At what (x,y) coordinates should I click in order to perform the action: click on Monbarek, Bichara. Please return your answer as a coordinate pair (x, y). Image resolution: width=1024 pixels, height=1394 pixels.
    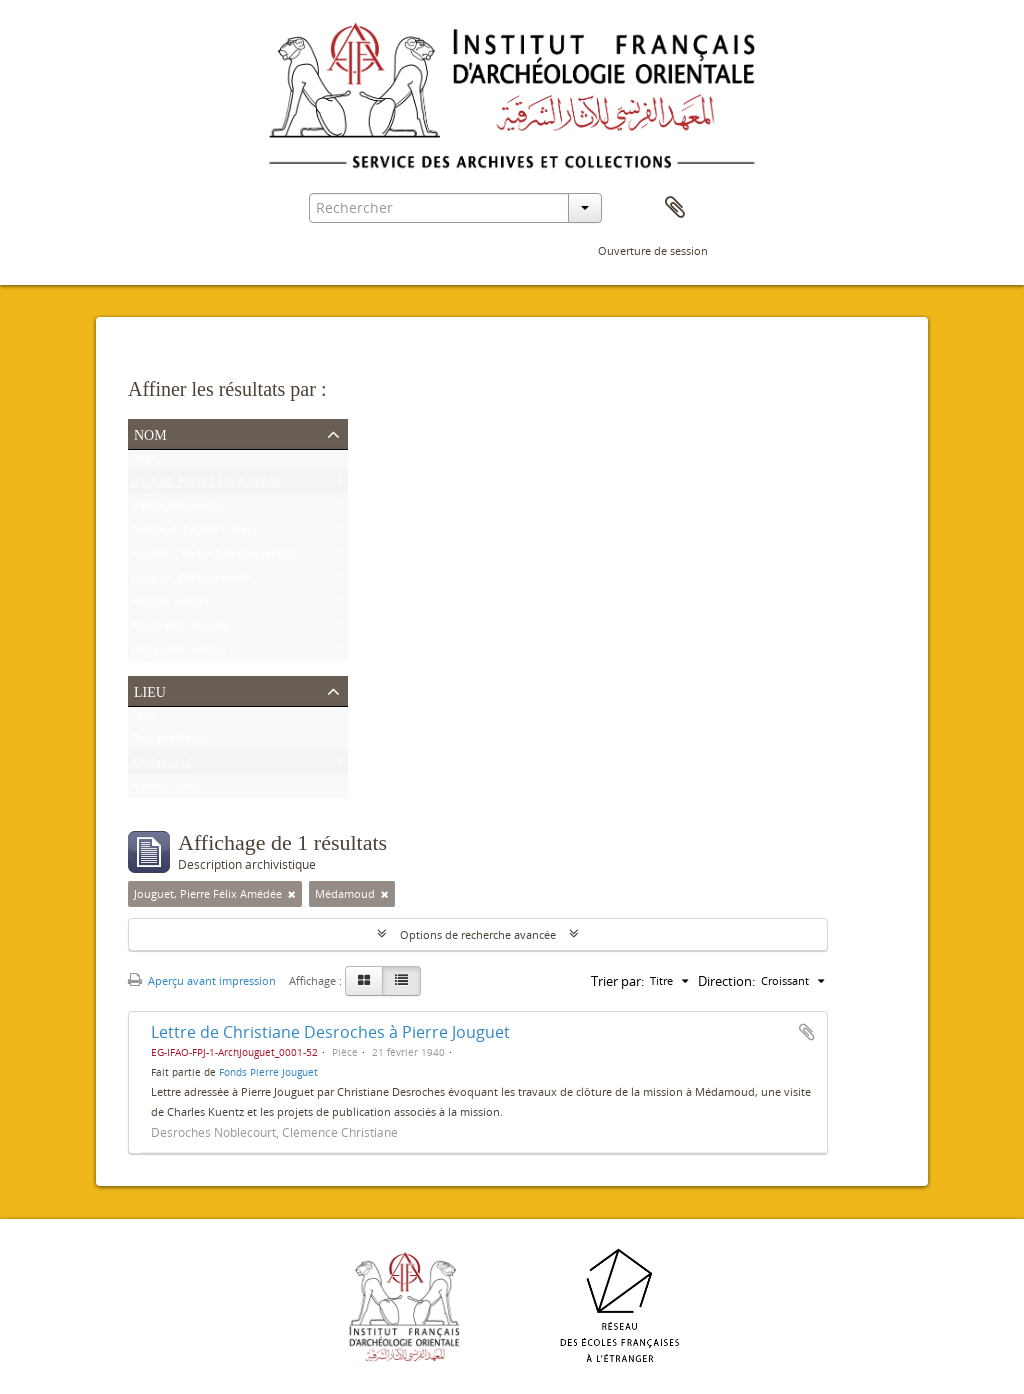
    Looking at the image, I should click on (180, 629).